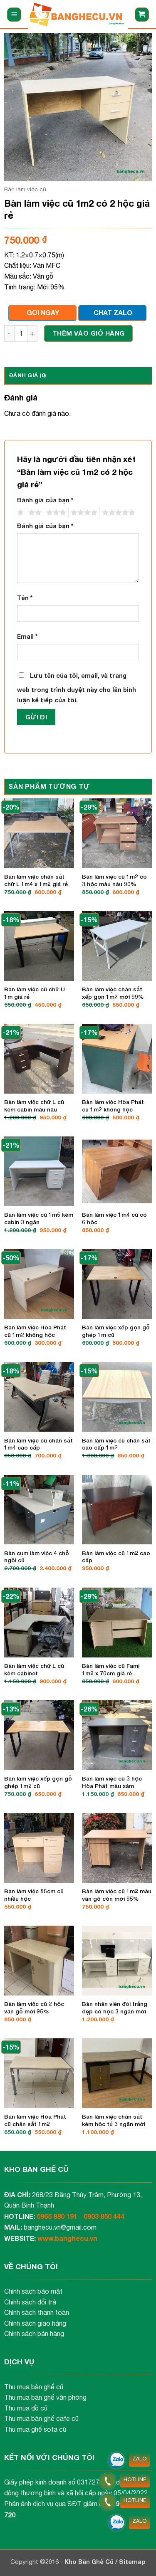 The width and height of the screenshot is (156, 2576). Describe the element at coordinates (9, 333) in the screenshot. I see `[Giảm số lượng Bàn làm việc cũ 1m2 có 2 hộc giá rẻ]` at that location.